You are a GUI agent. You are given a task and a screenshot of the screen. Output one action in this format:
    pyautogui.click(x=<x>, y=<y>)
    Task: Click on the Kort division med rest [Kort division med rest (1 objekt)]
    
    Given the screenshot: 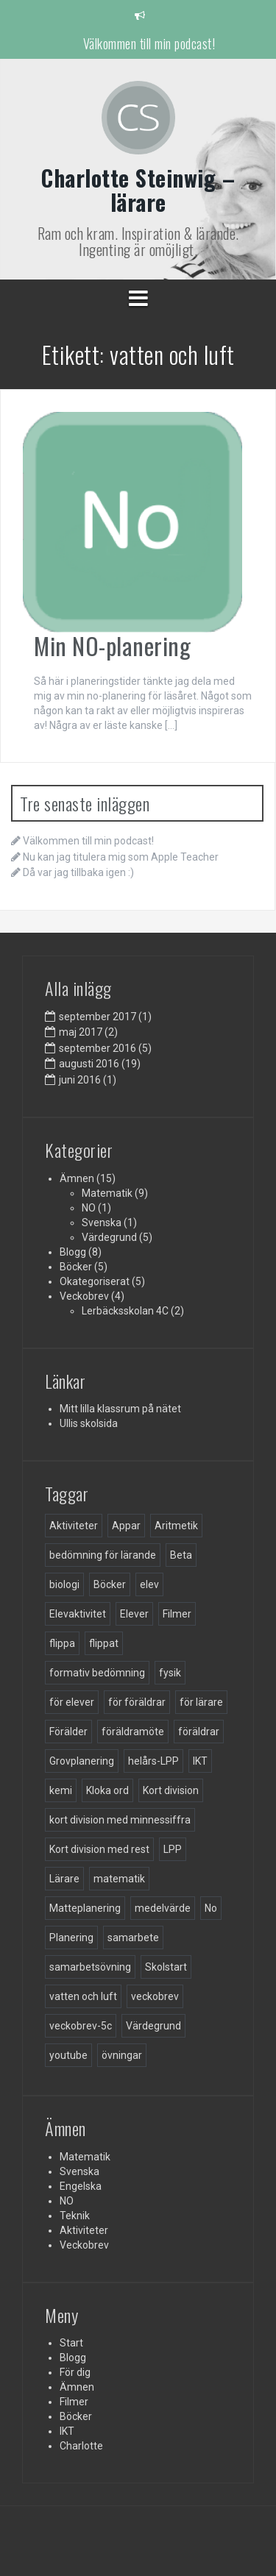 What is the action you would take?
    pyautogui.click(x=99, y=1849)
    